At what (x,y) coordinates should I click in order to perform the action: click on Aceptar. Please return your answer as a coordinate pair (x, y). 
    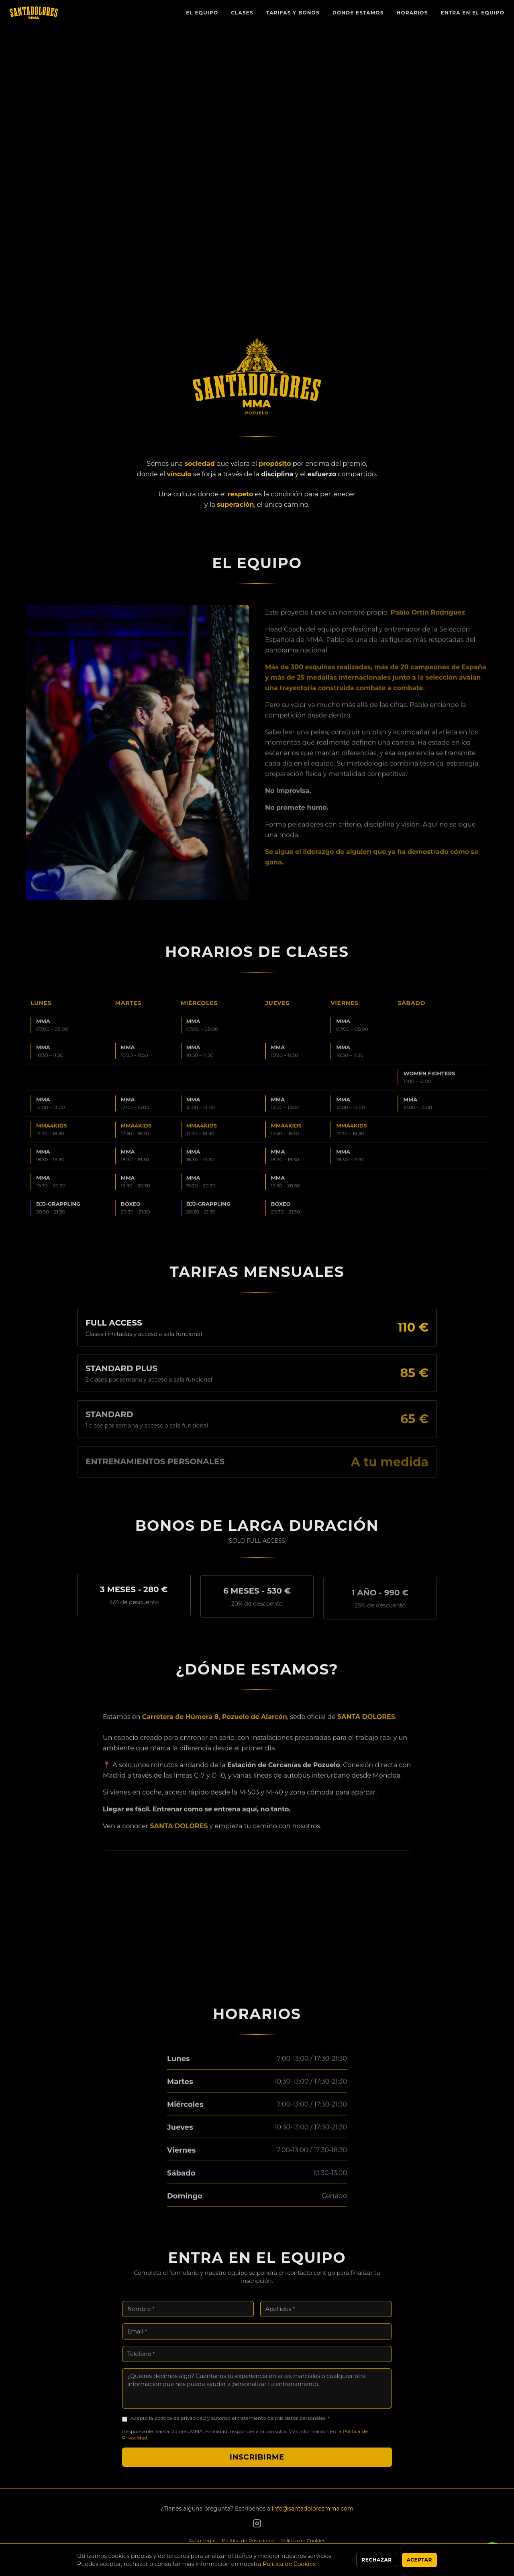
    Looking at the image, I should click on (419, 2560).